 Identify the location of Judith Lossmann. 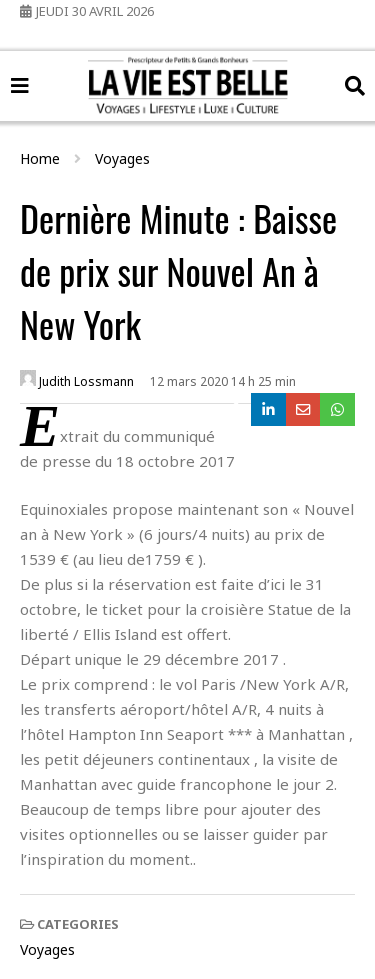
(77, 380).